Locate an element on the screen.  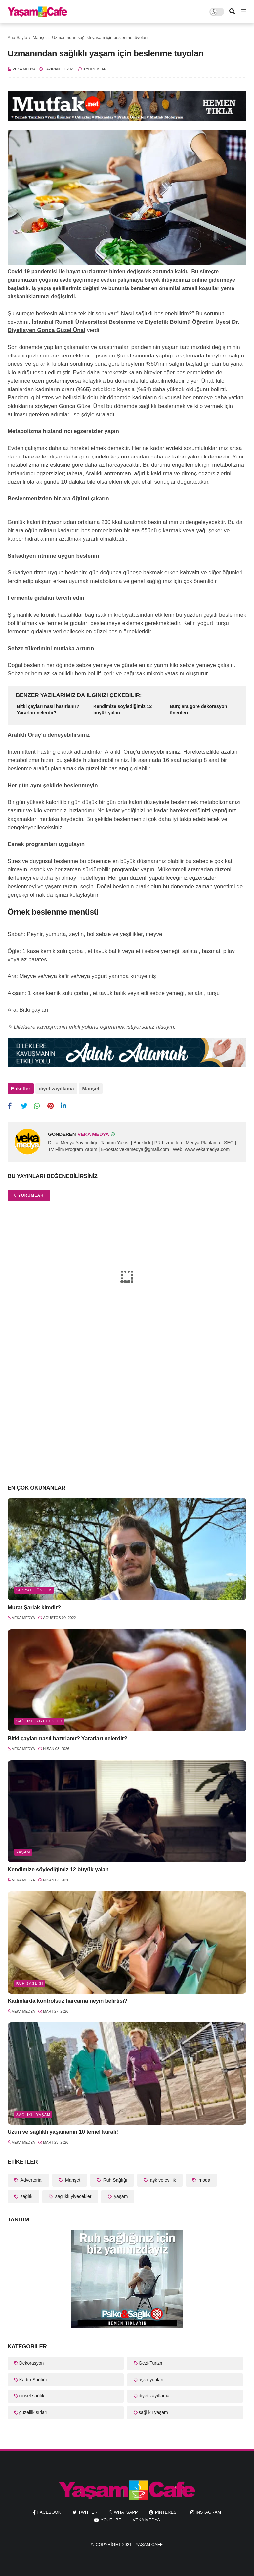
instagram is located at coordinates (208, 2512).